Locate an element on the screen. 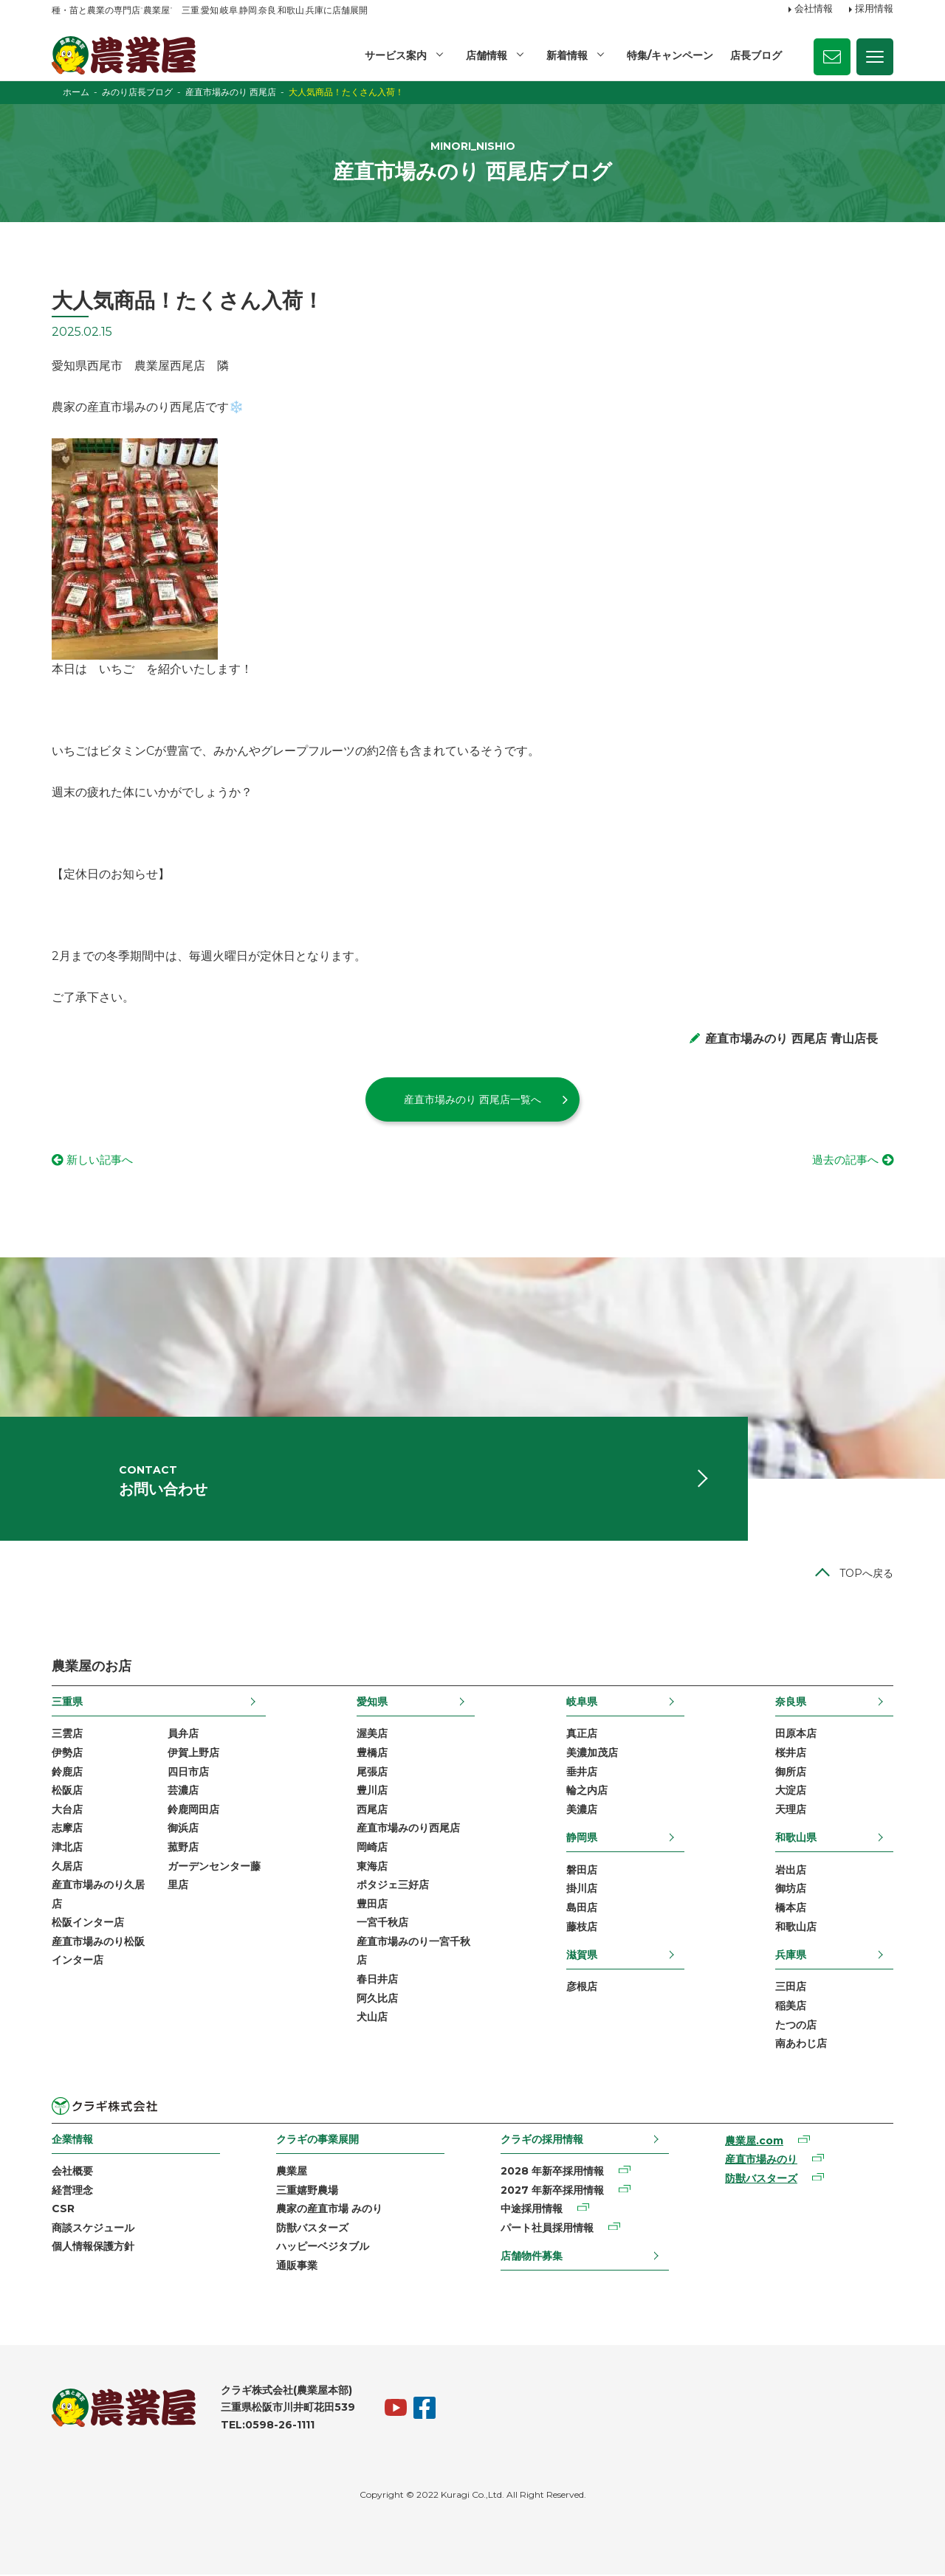 The width and height of the screenshot is (945, 2576). 店舗情報 is located at coordinates (486, 55).